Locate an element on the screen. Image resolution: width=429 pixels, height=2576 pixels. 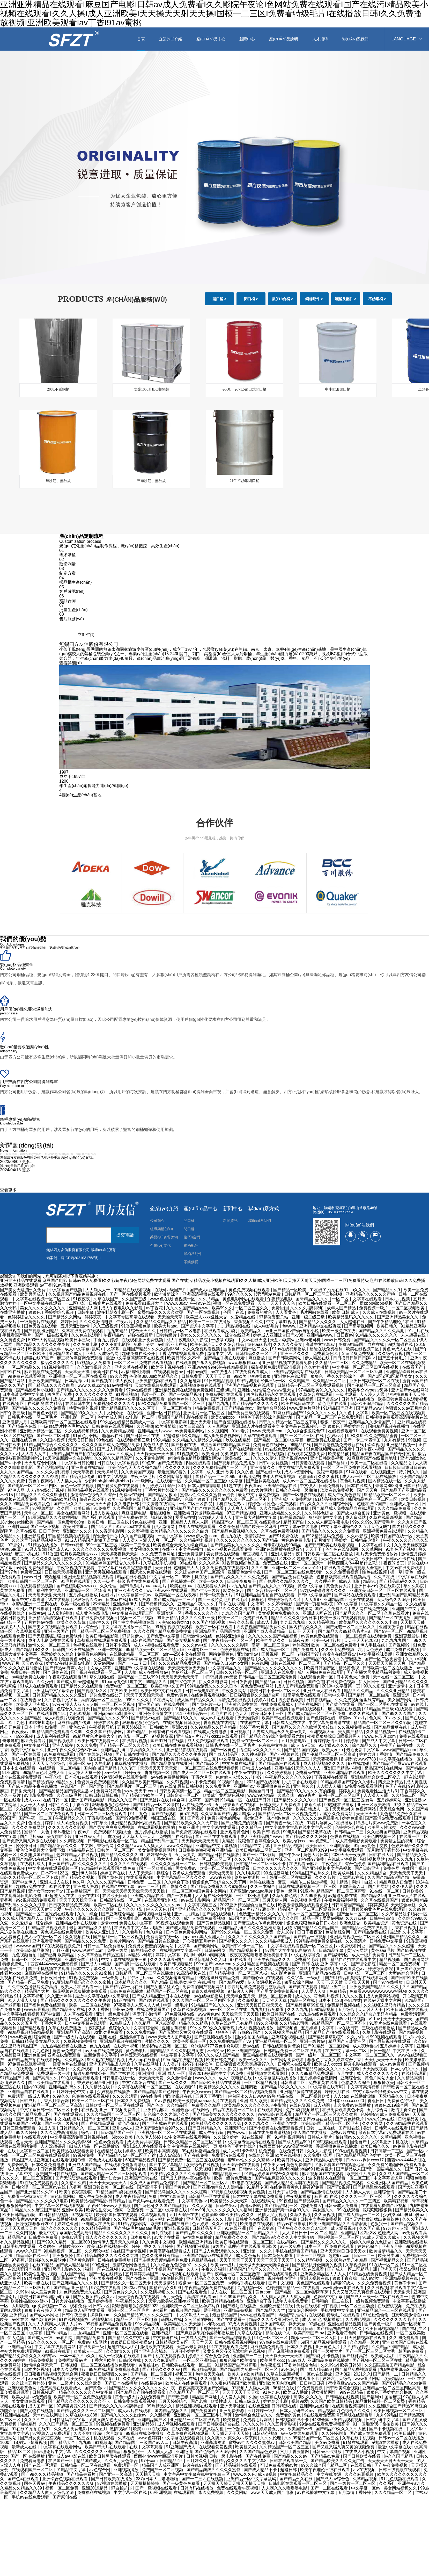
久久伊人爱 is located at coordinates (403, 1886).